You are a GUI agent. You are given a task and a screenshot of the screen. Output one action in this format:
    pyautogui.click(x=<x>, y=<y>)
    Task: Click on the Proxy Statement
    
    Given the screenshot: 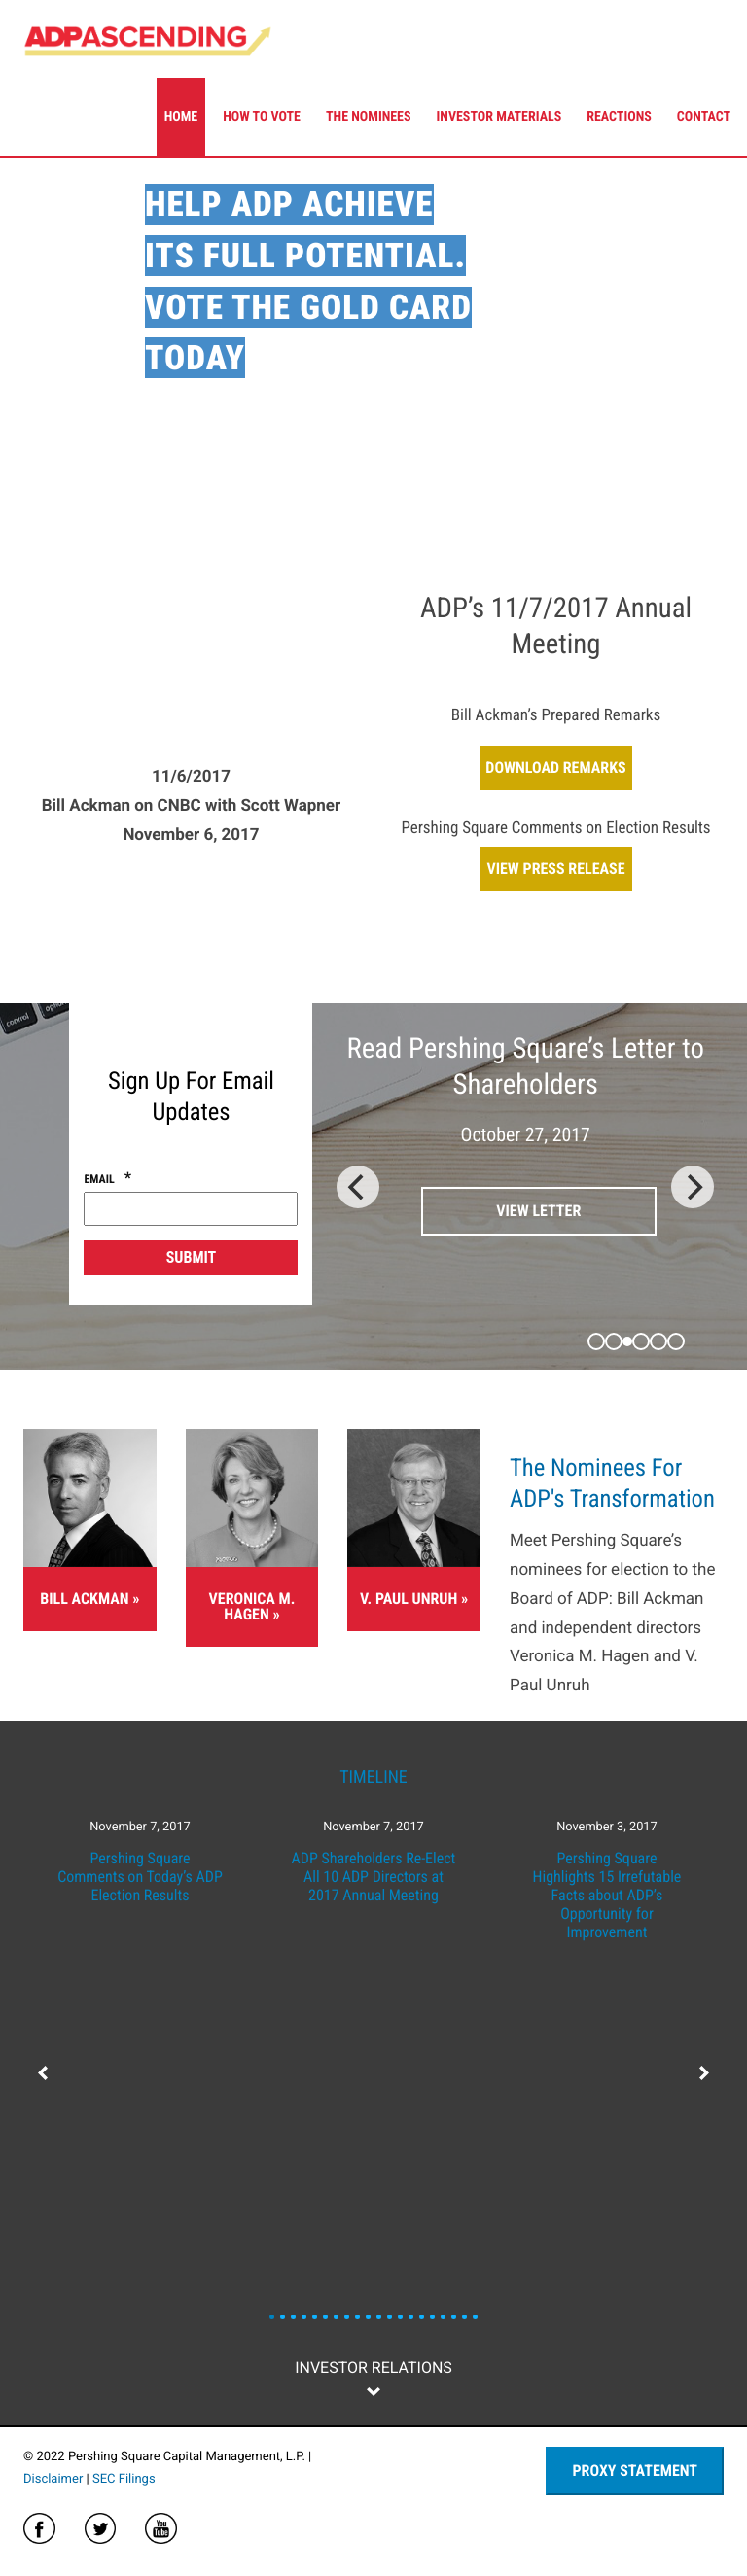 What is the action you would take?
    pyautogui.click(x=634, y=2470)
    